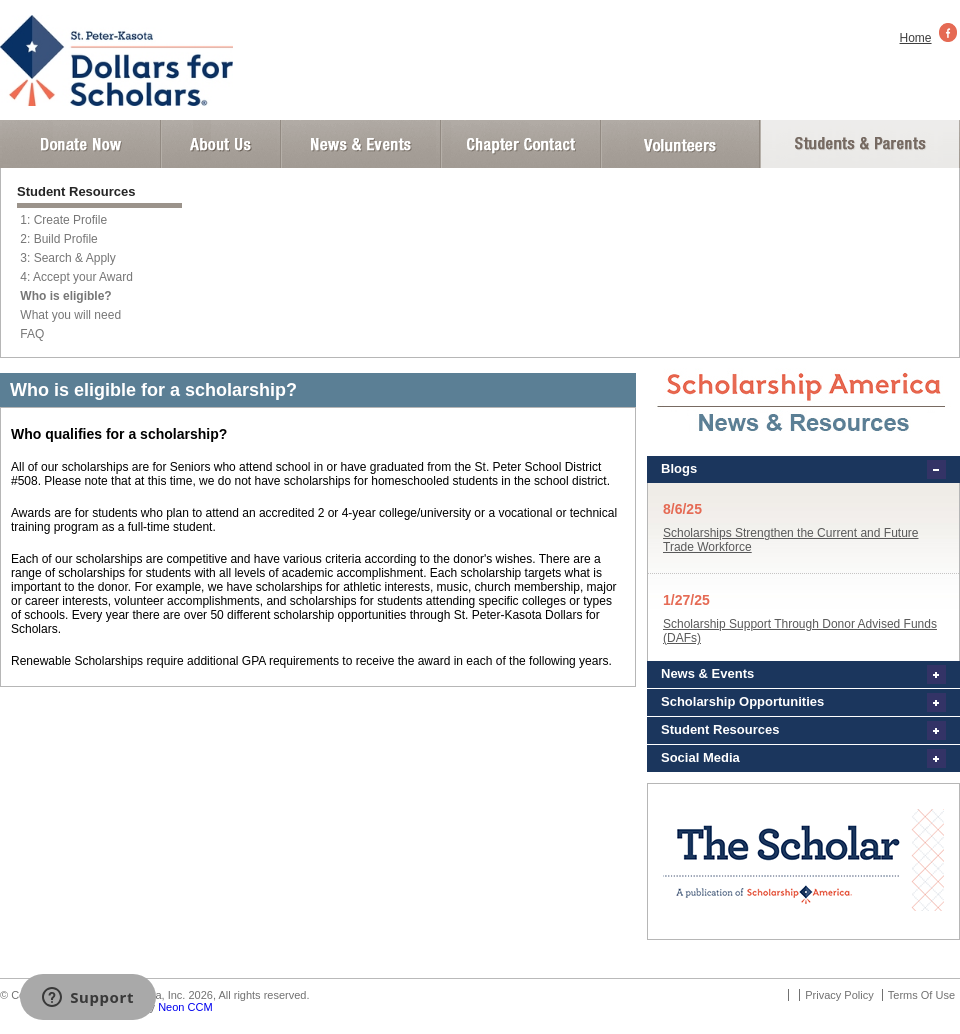  What do you see at coordinates (70, 315) in the screenshot?
I see `What you will need` at bounding box center [70, 315].